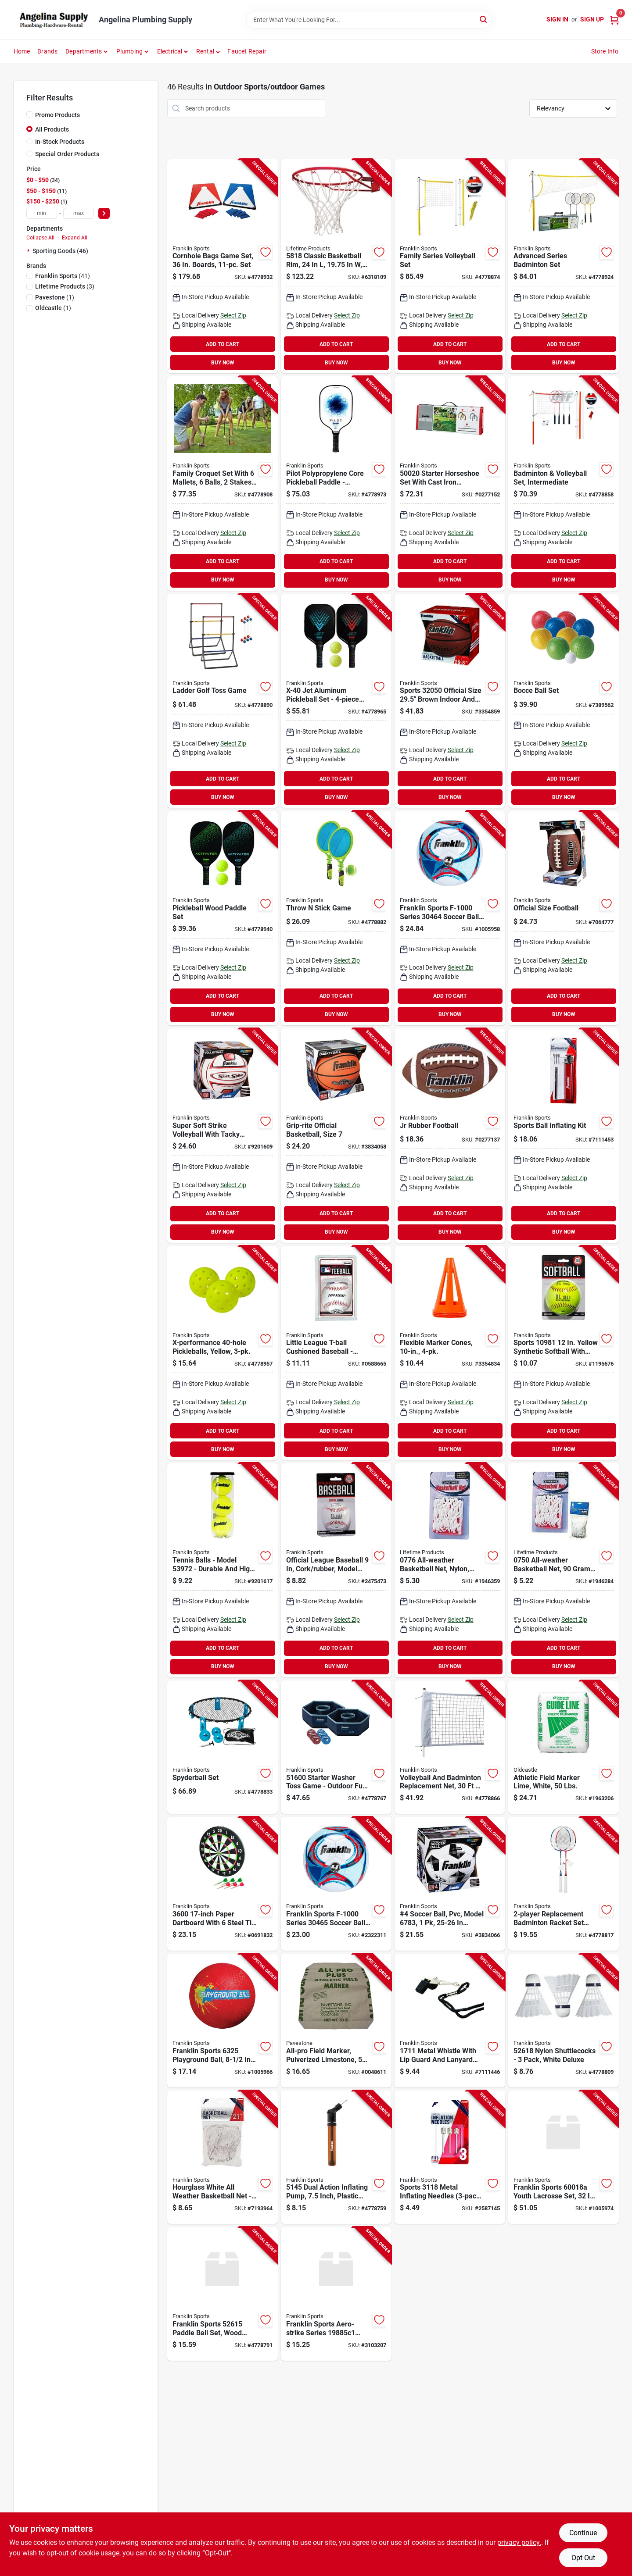  I want to click on [button], so click(208, 51).